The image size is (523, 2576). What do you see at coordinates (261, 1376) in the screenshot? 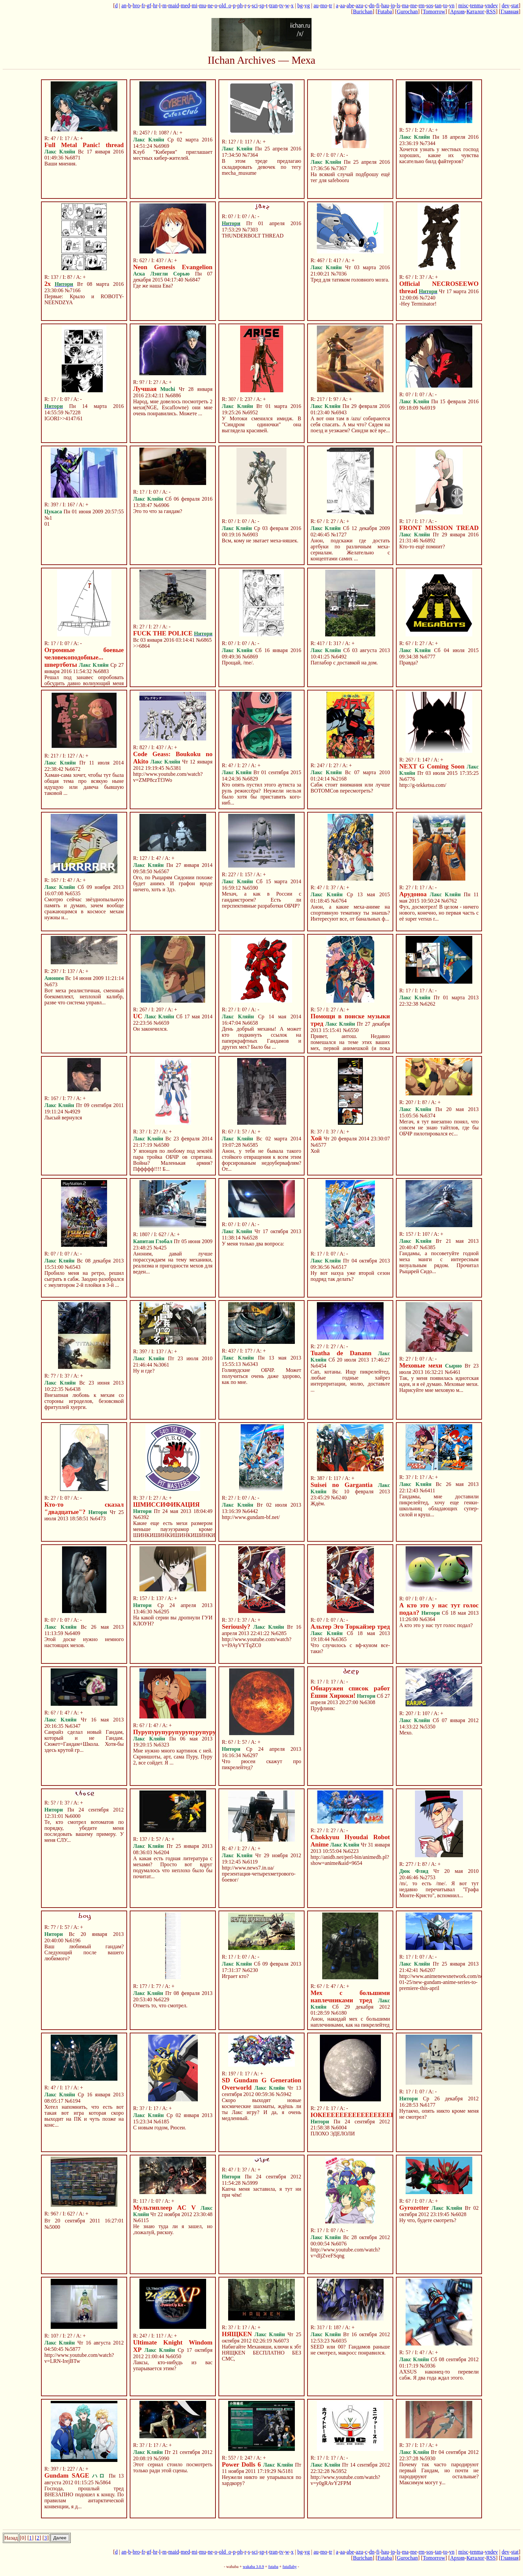
I see `Голивудские ОБЧР. Может получиться очень даже здорово, как по мне.` at bounding box center [261, 1376].